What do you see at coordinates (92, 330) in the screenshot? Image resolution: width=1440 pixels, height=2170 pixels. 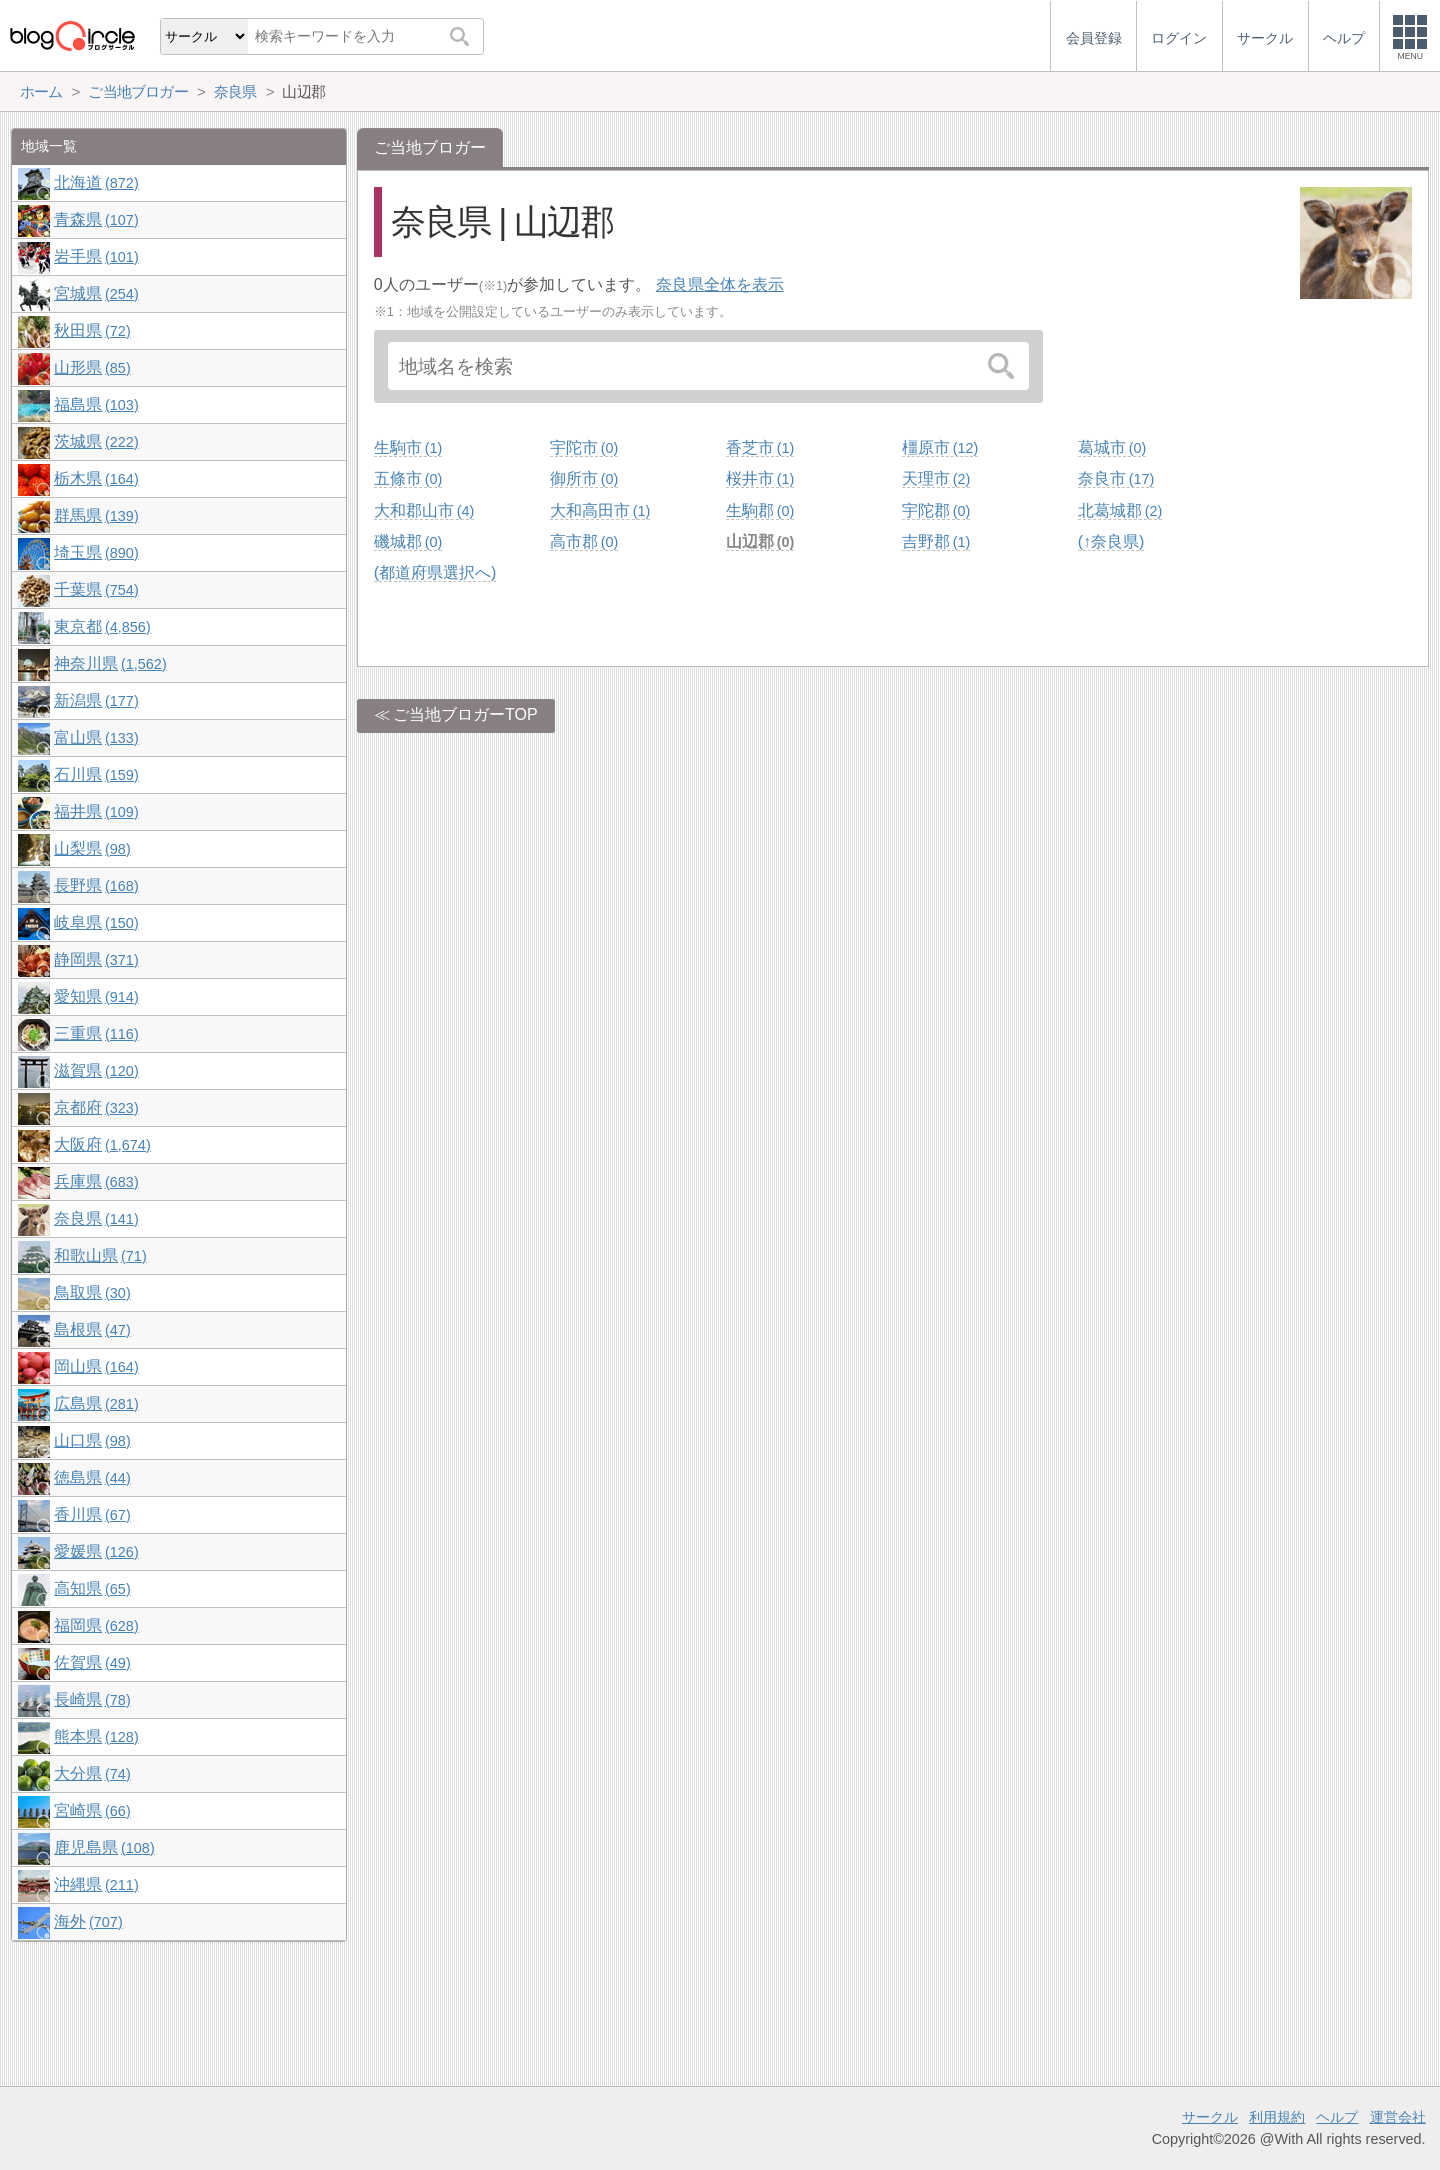 I see `秋田県` at bounding box center [92, 330].